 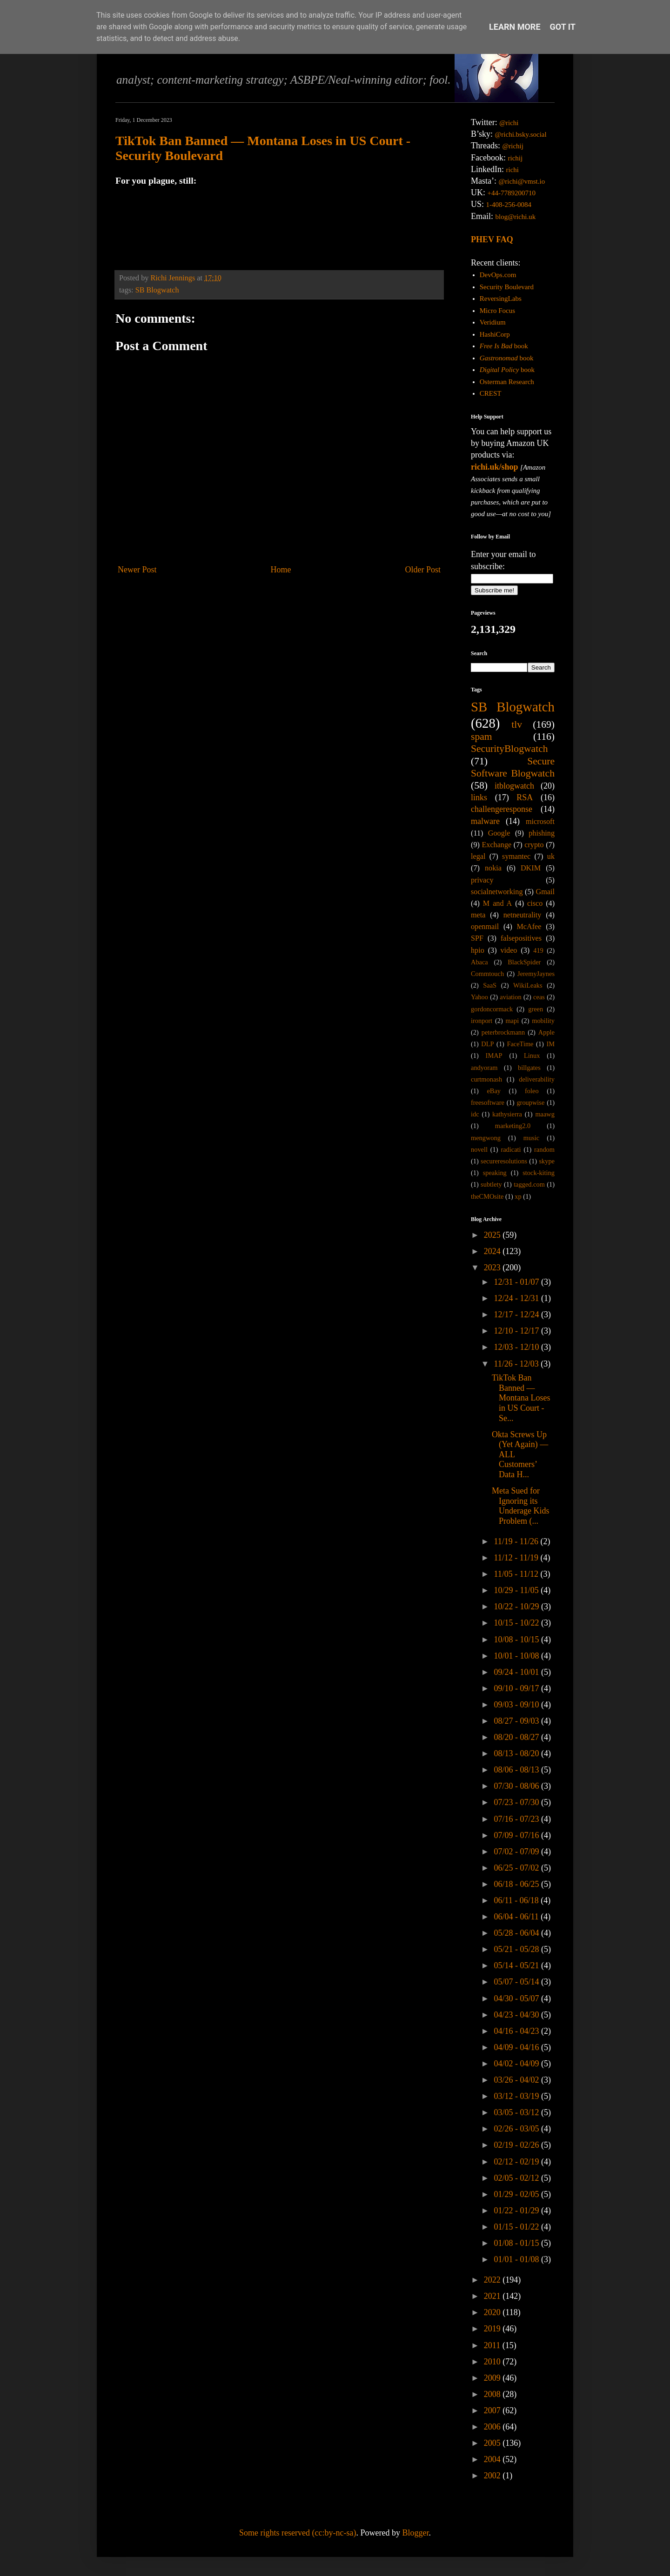 What do you see at coordinates (498, 275) in the screenshot?
I see `DevOps.com` at bounding box center [498, 275].